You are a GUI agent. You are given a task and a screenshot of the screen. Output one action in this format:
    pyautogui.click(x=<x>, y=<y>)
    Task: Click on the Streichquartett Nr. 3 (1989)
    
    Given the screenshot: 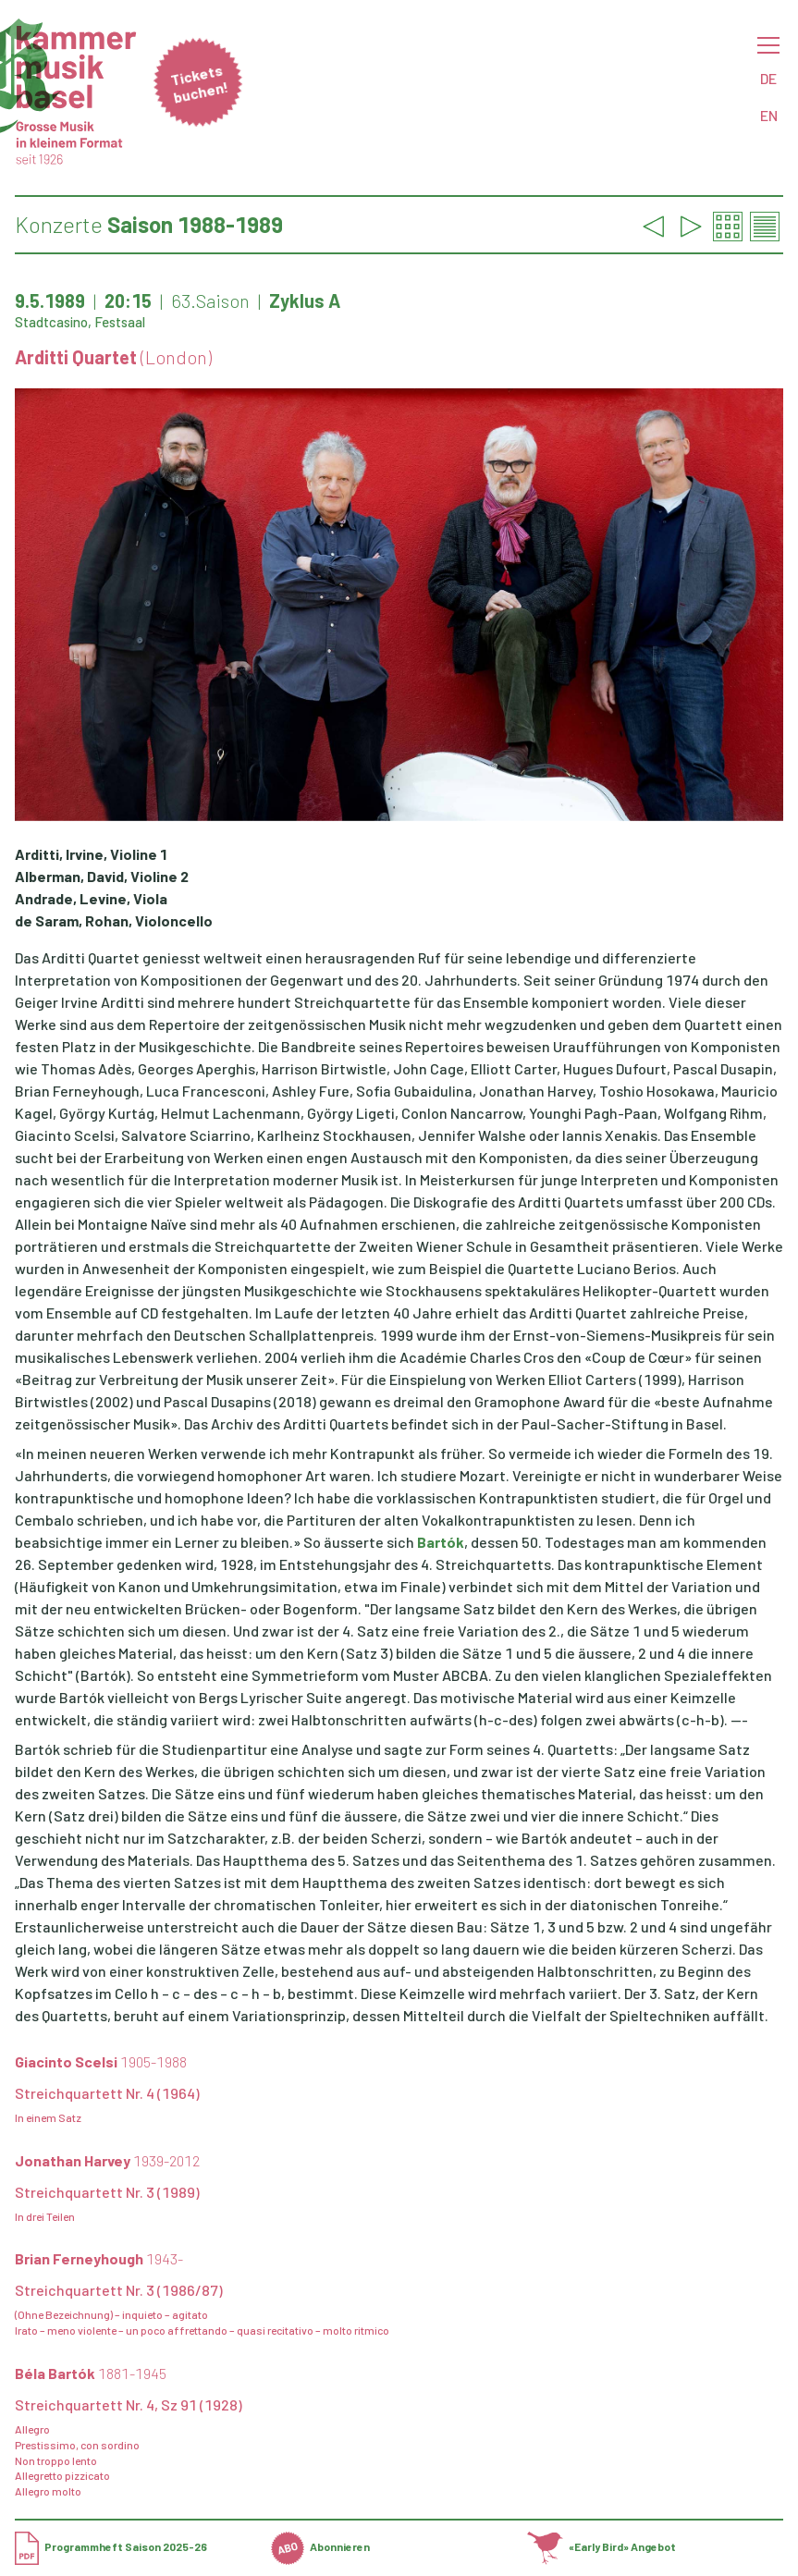 What is the action you would take?
    pyautogui.click(x=107, y=2192)
    